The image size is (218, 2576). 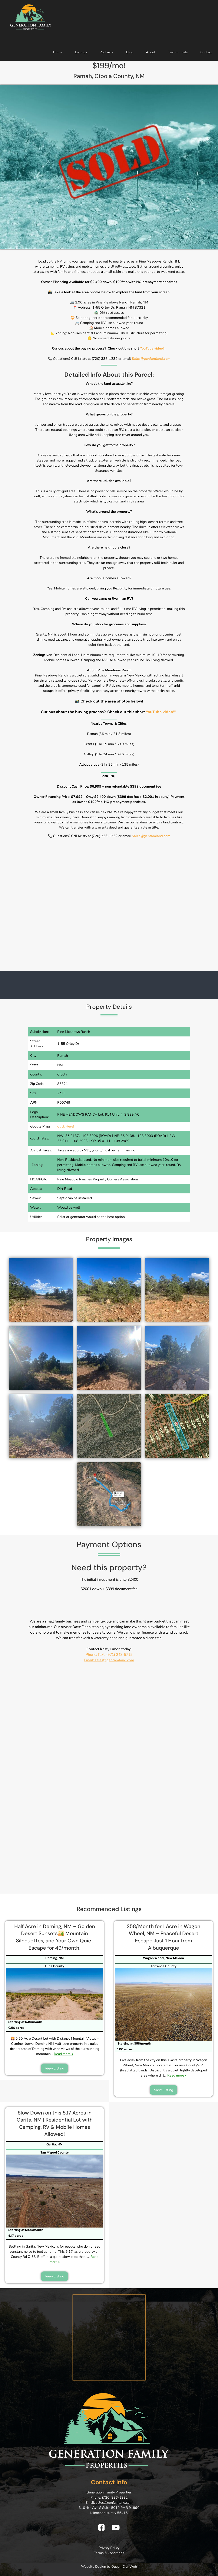 I want to click on Sales@genfamland.com, so click(x=151, y=358).